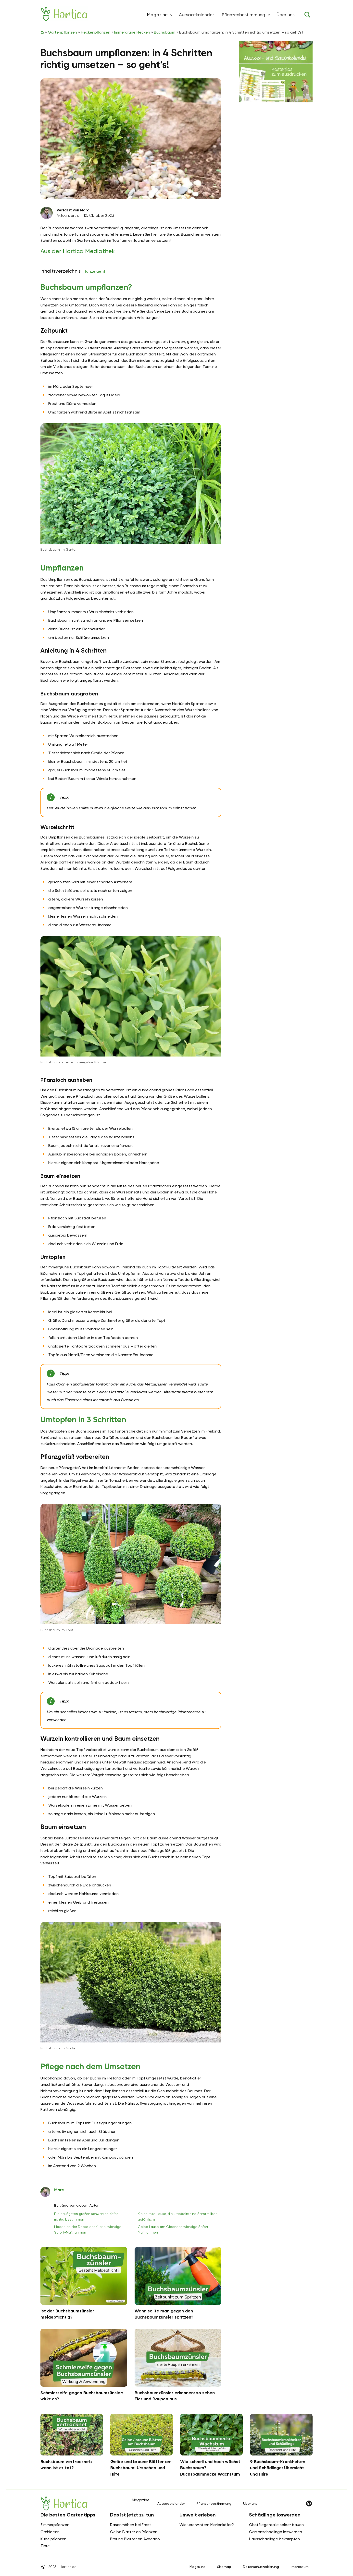 This screenshot has width=353, height=2576. I want to click on Datenschutzerklärung, so click(261, 2567).